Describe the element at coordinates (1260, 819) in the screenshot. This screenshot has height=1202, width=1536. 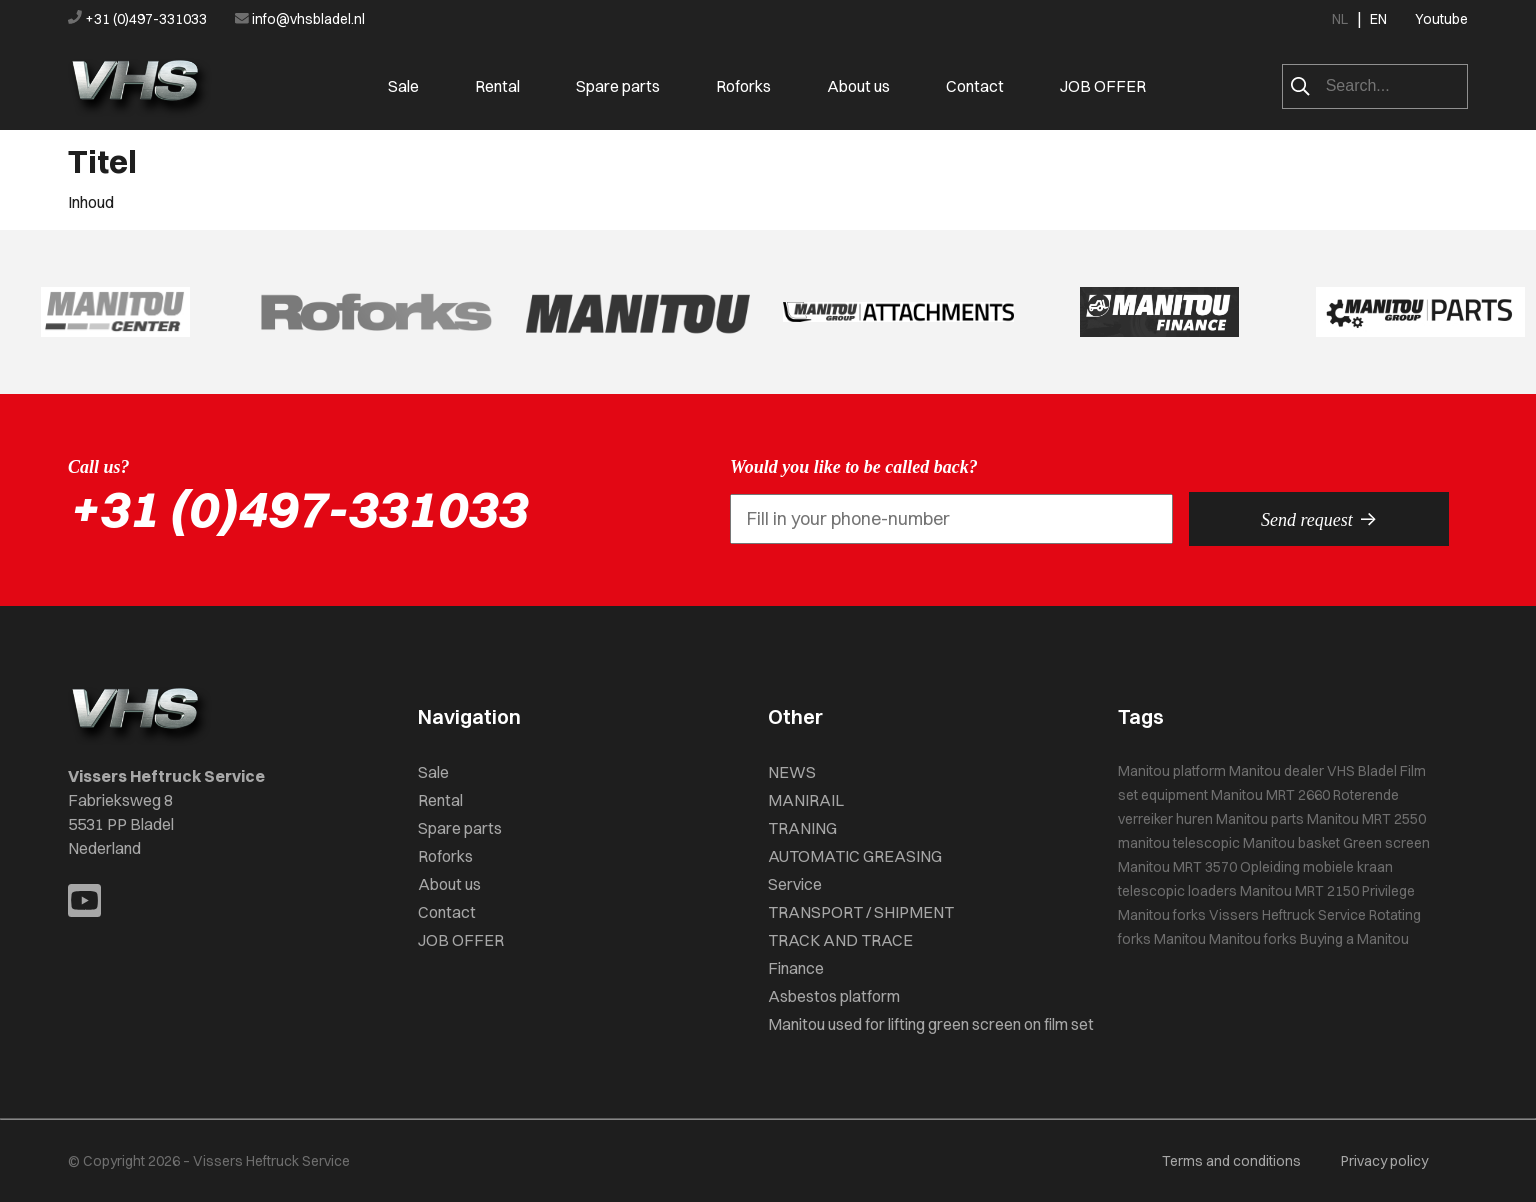
I see `Manitou parts` at that location.